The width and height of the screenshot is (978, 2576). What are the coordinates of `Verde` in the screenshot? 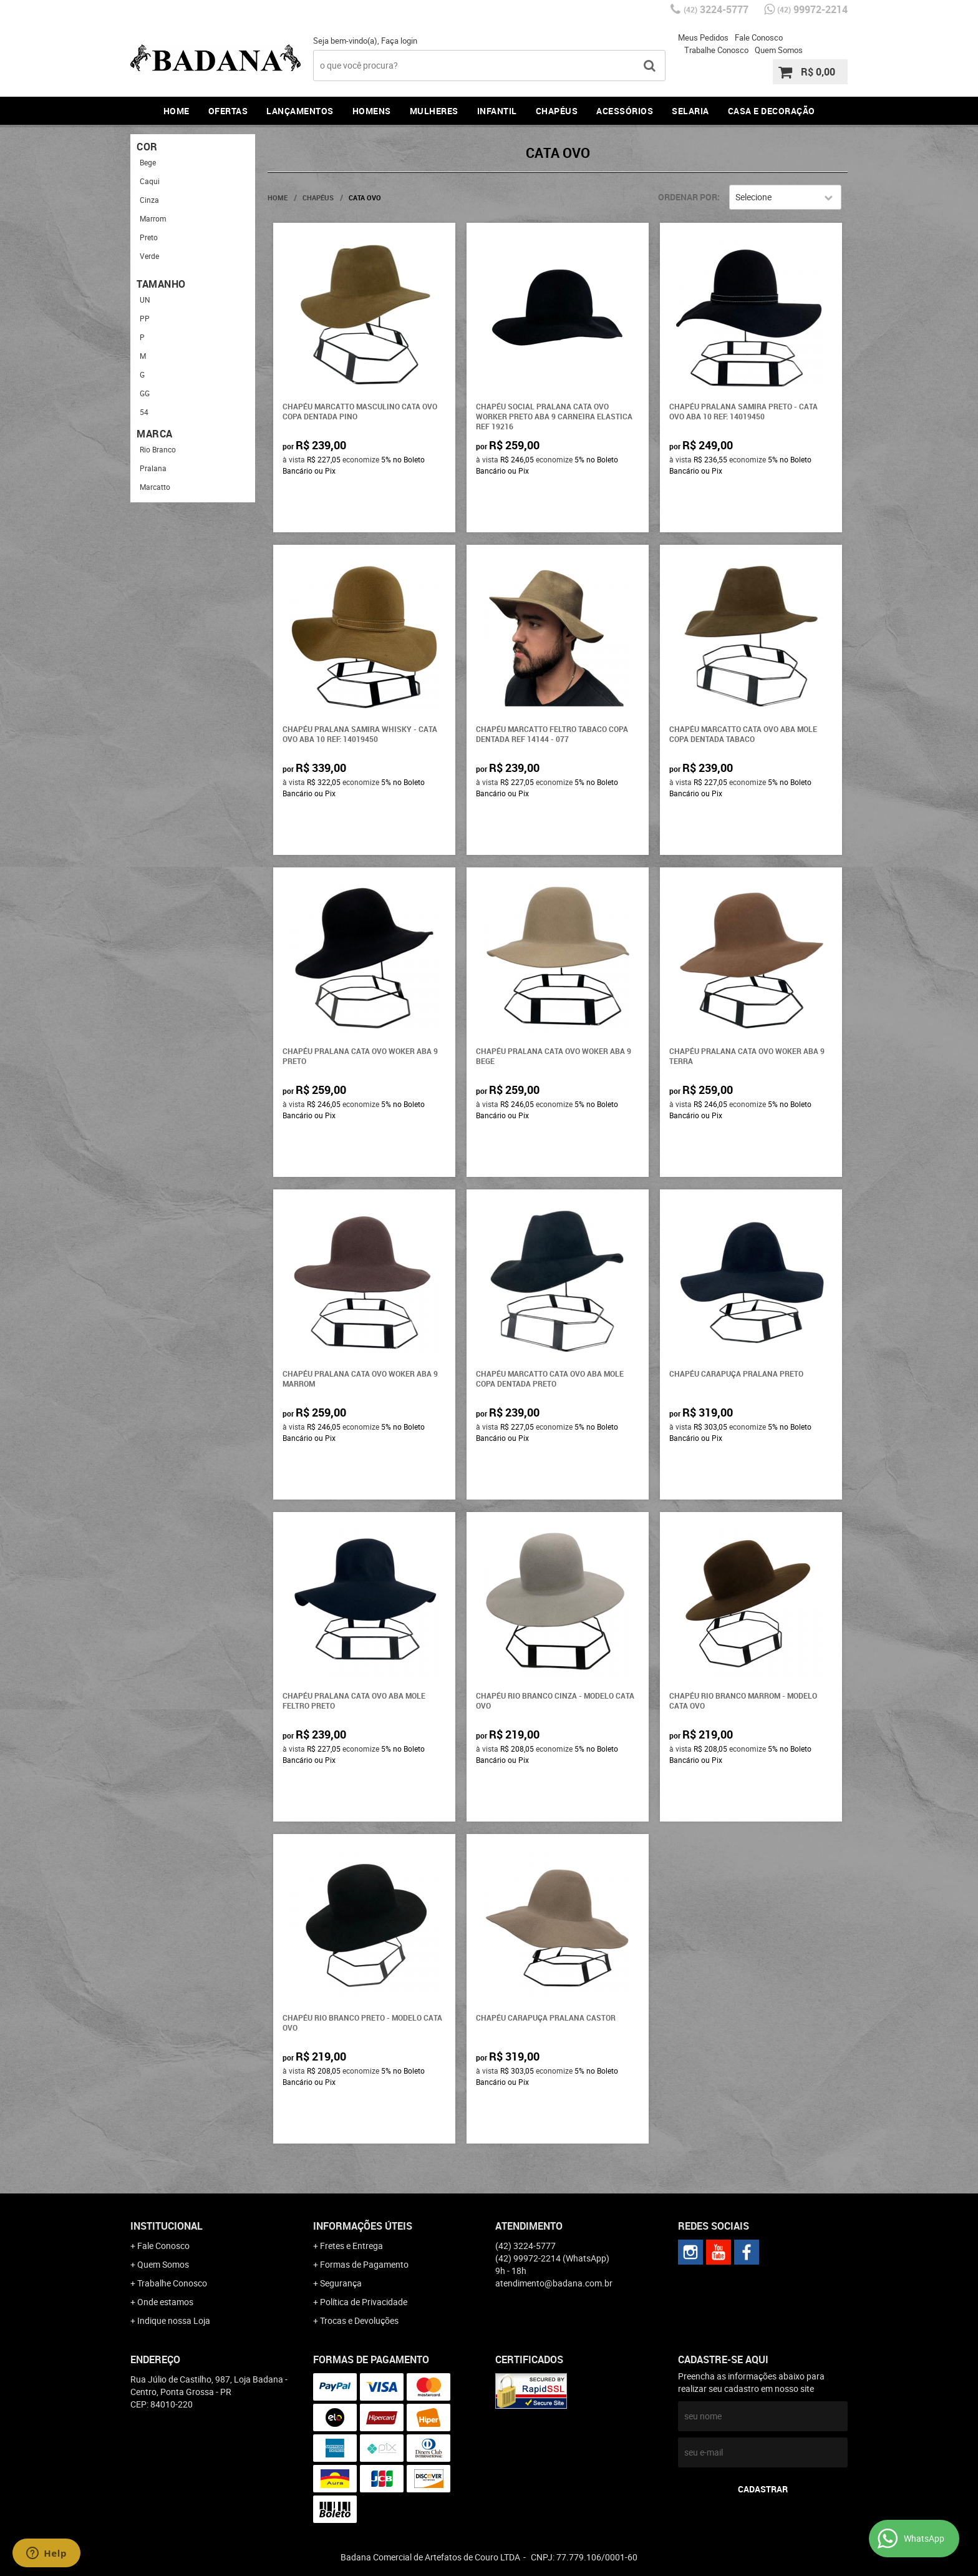 It's located at (149, 256).